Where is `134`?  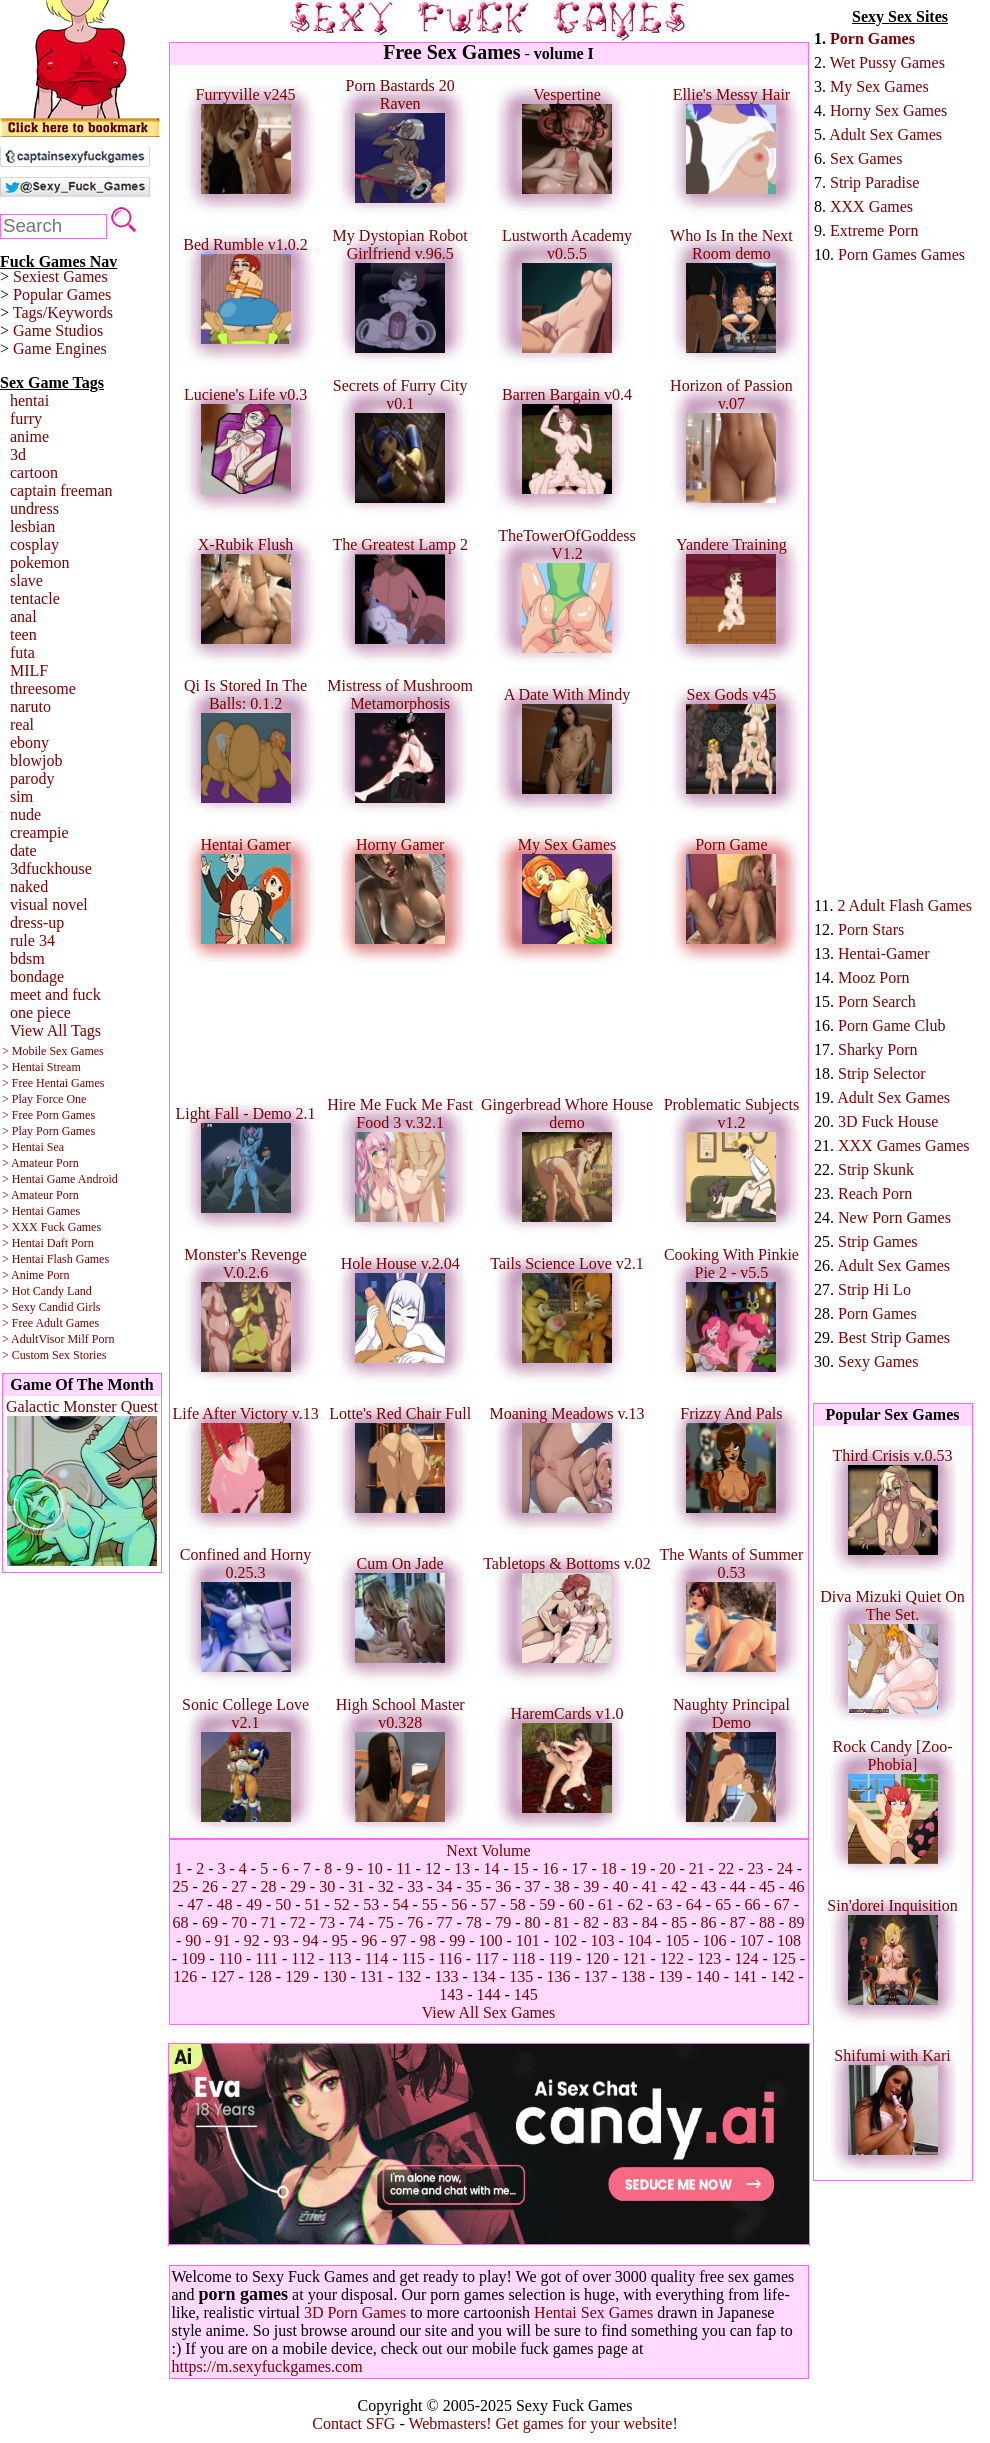
134 is located at coordinates (484, 1976).